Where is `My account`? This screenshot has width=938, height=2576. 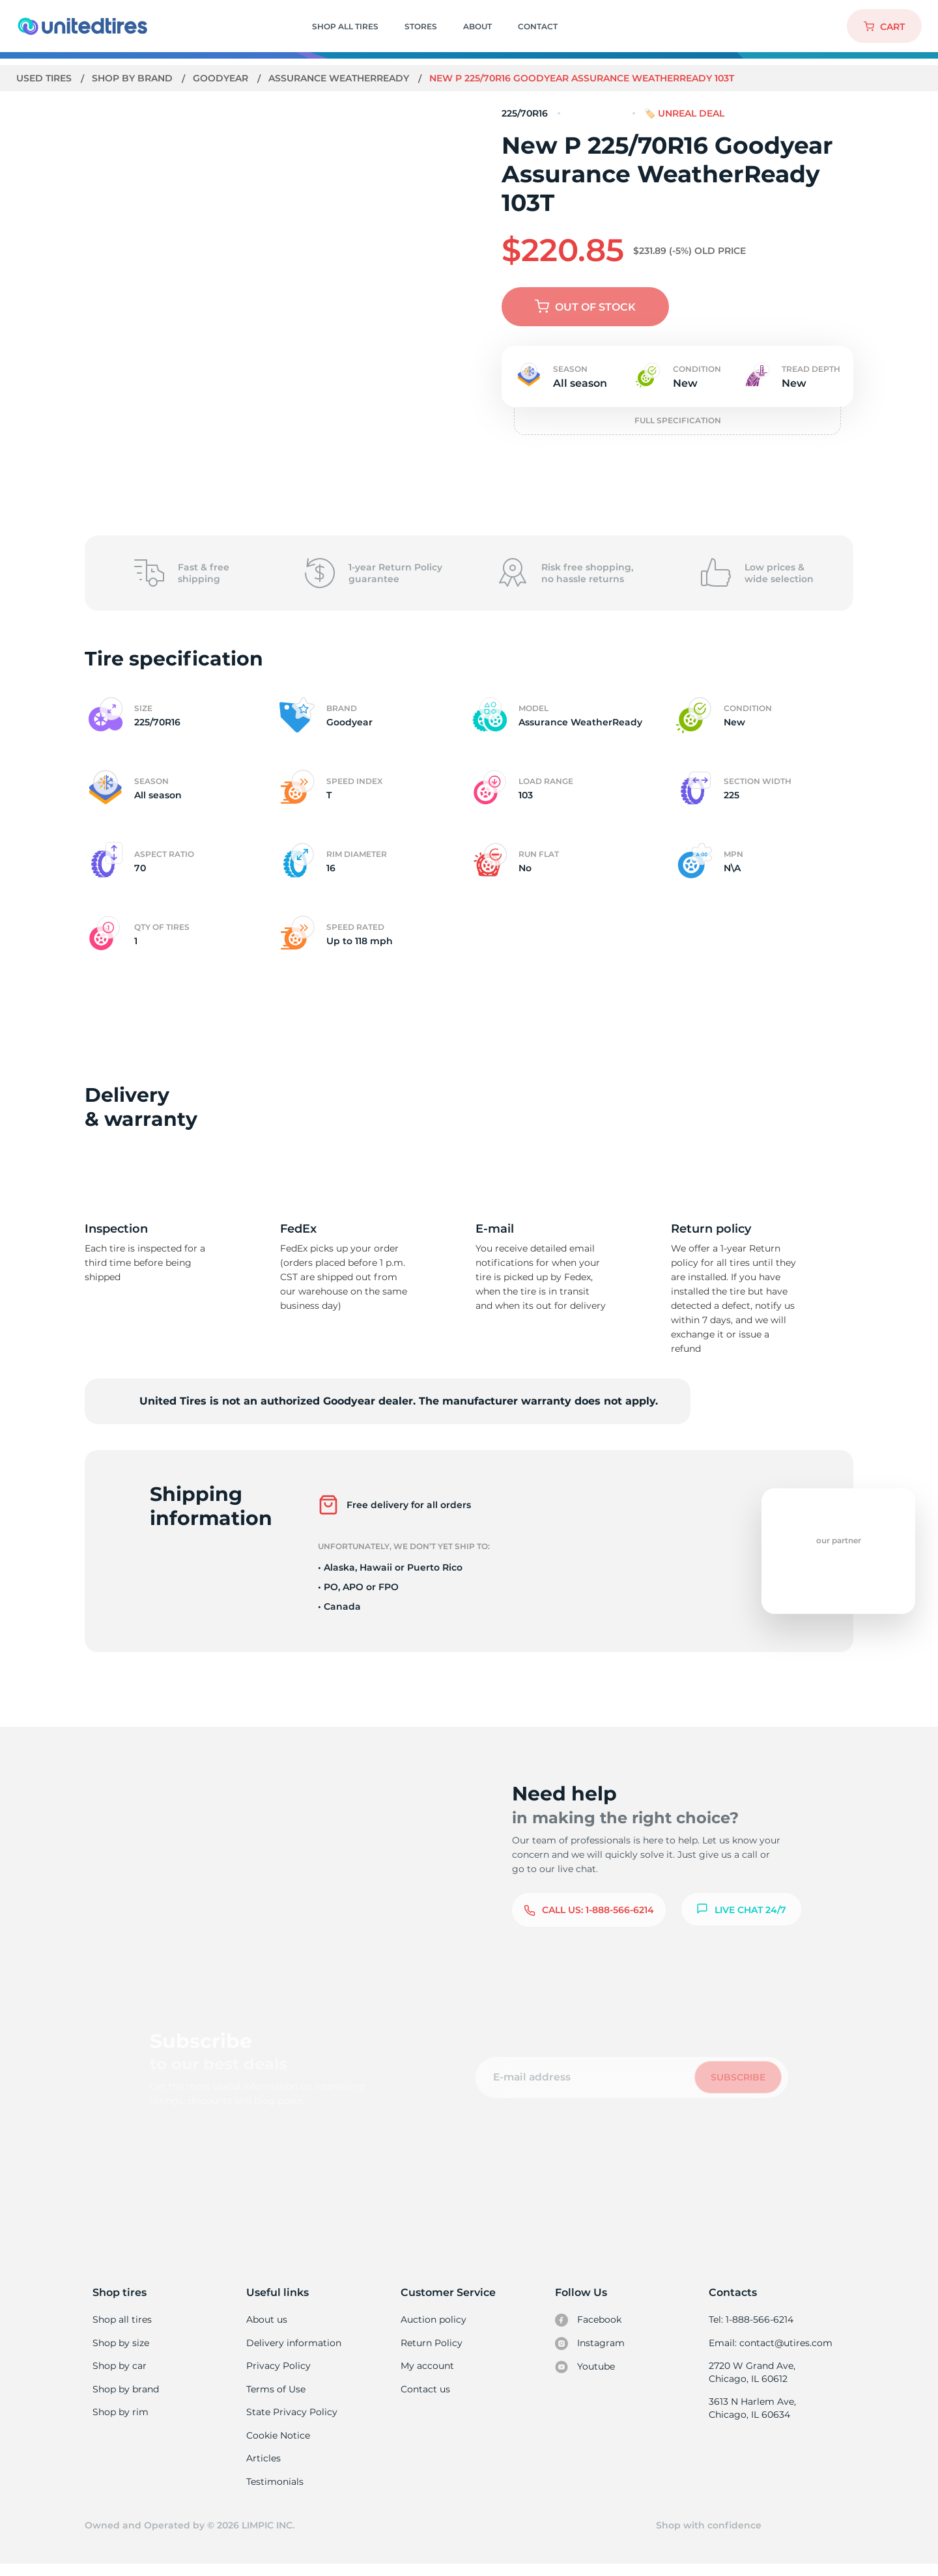 My account is located at coordinates (427, 2369).